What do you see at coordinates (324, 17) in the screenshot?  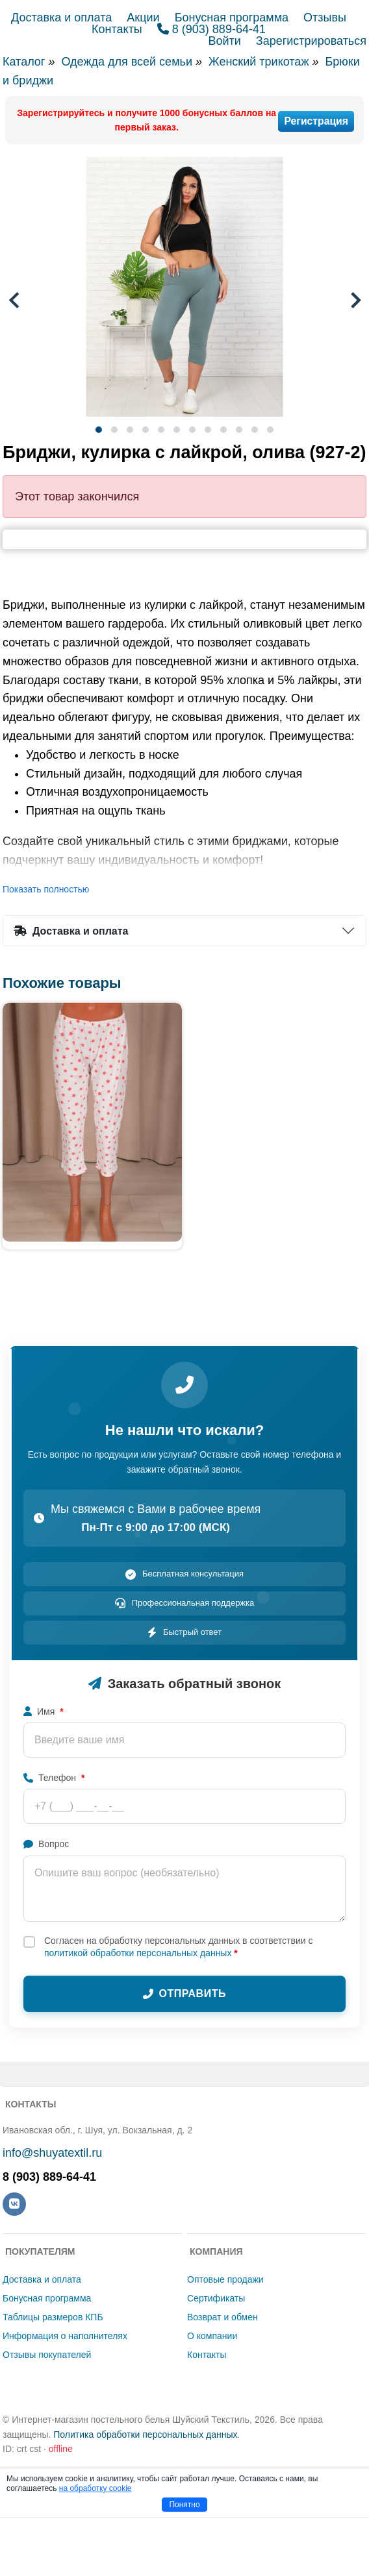 I see `Отзывы` at bounding box center [324, 17].